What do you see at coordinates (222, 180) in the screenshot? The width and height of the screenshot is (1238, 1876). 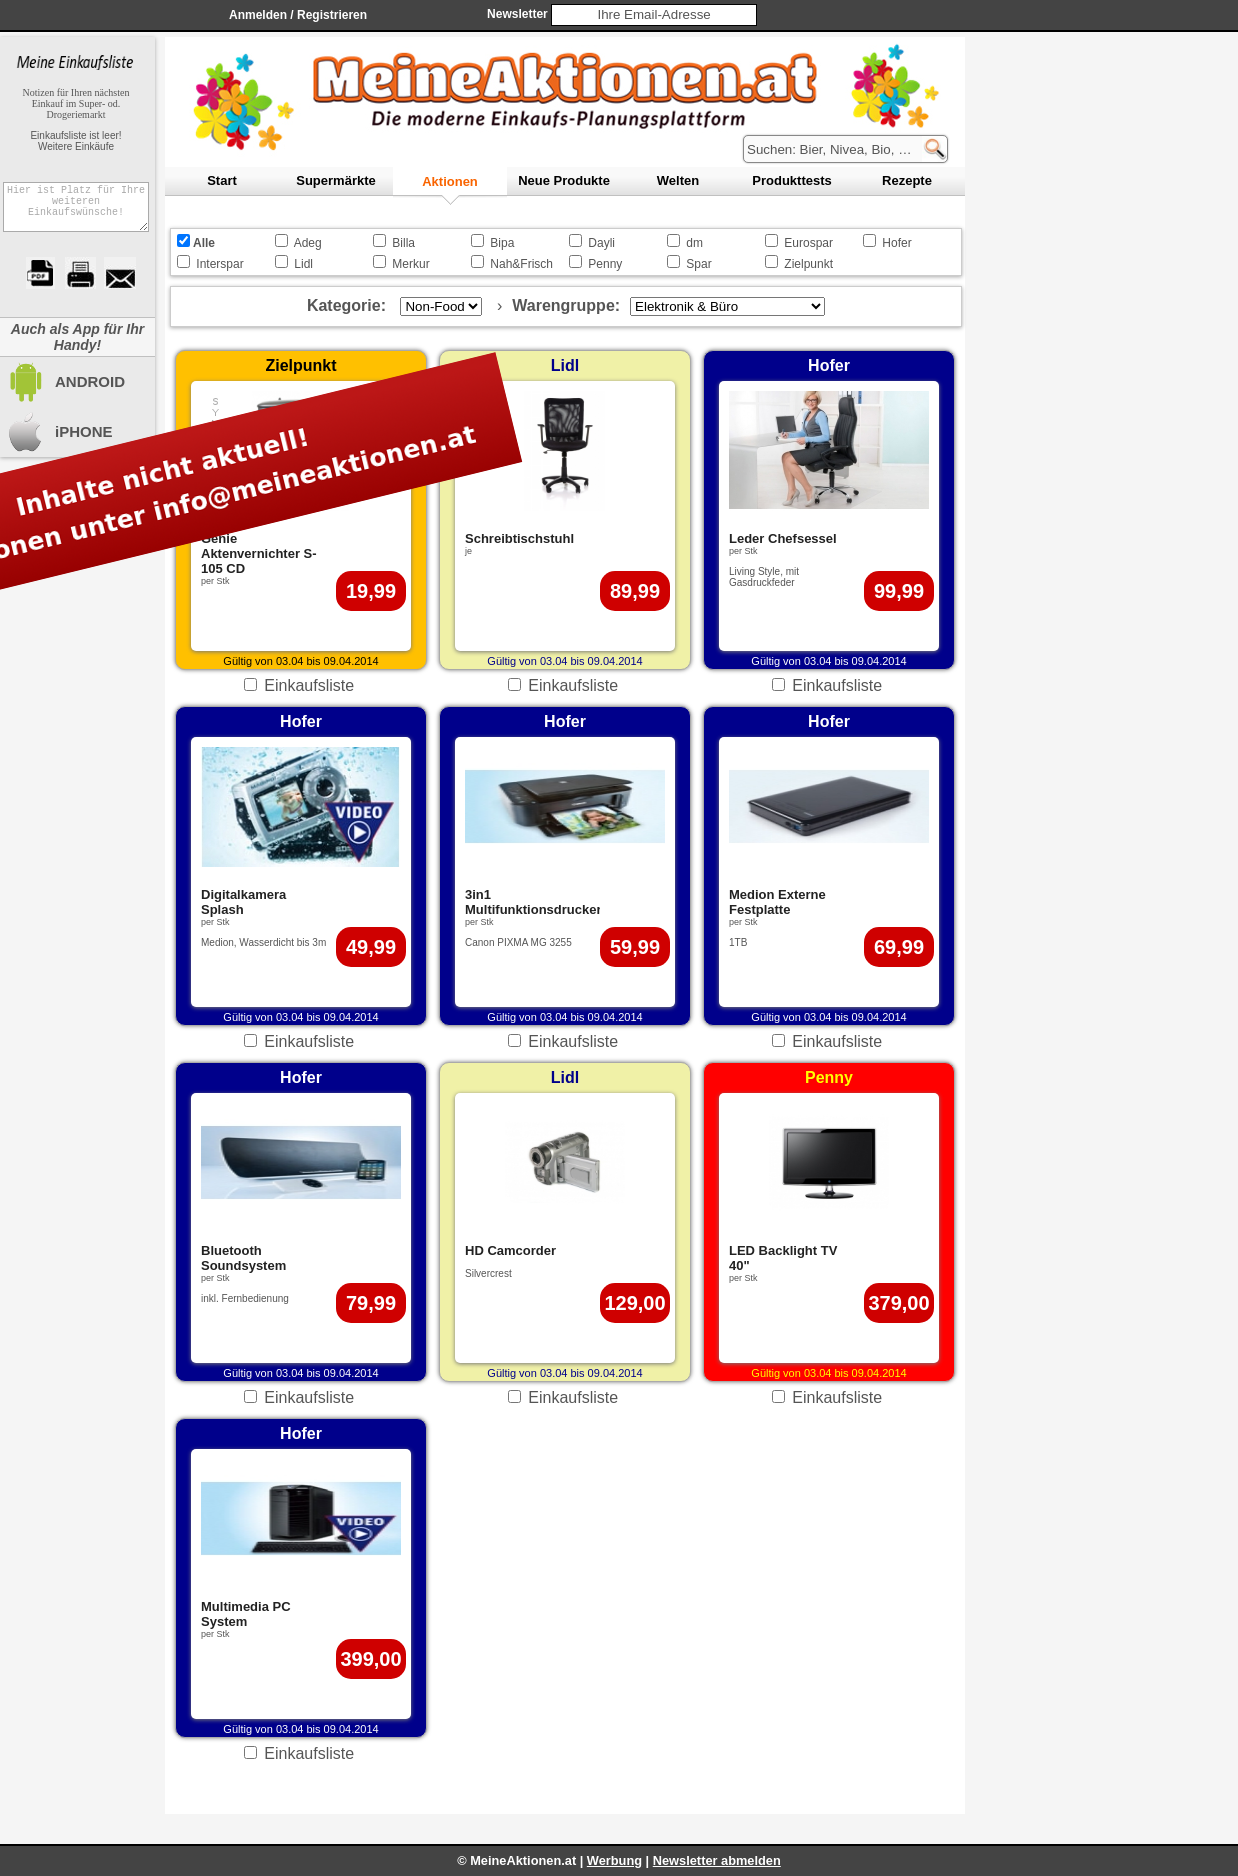 I see `tart` at bounding box center [222, 180].